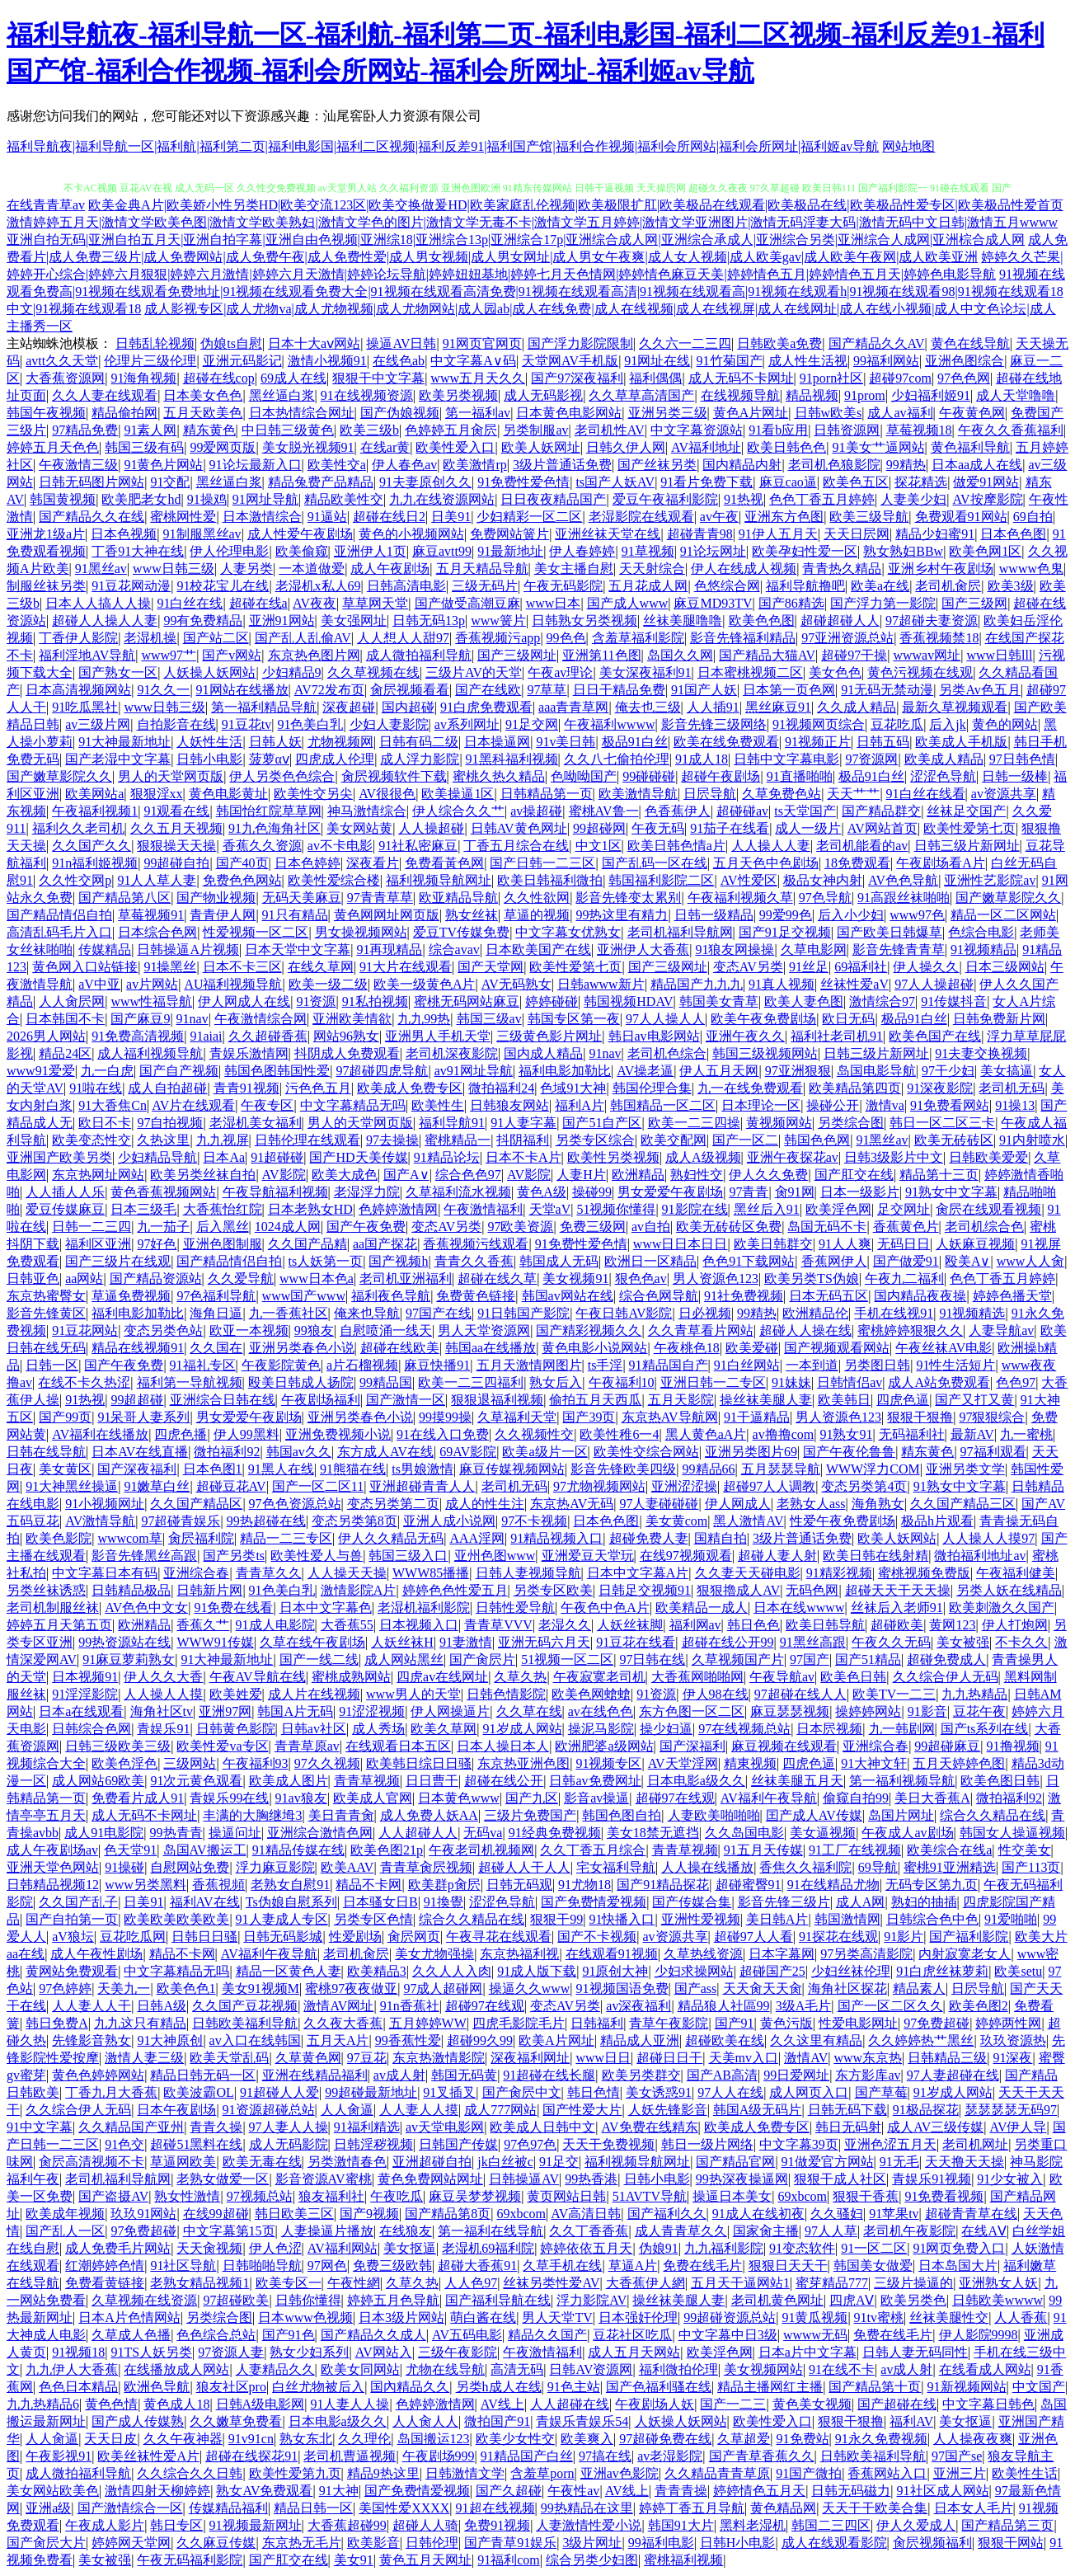  What do you see at coordinates (814, 2317) in the screenshot?
I see `91黄瓜视频` at bounding box center [814, 2317].